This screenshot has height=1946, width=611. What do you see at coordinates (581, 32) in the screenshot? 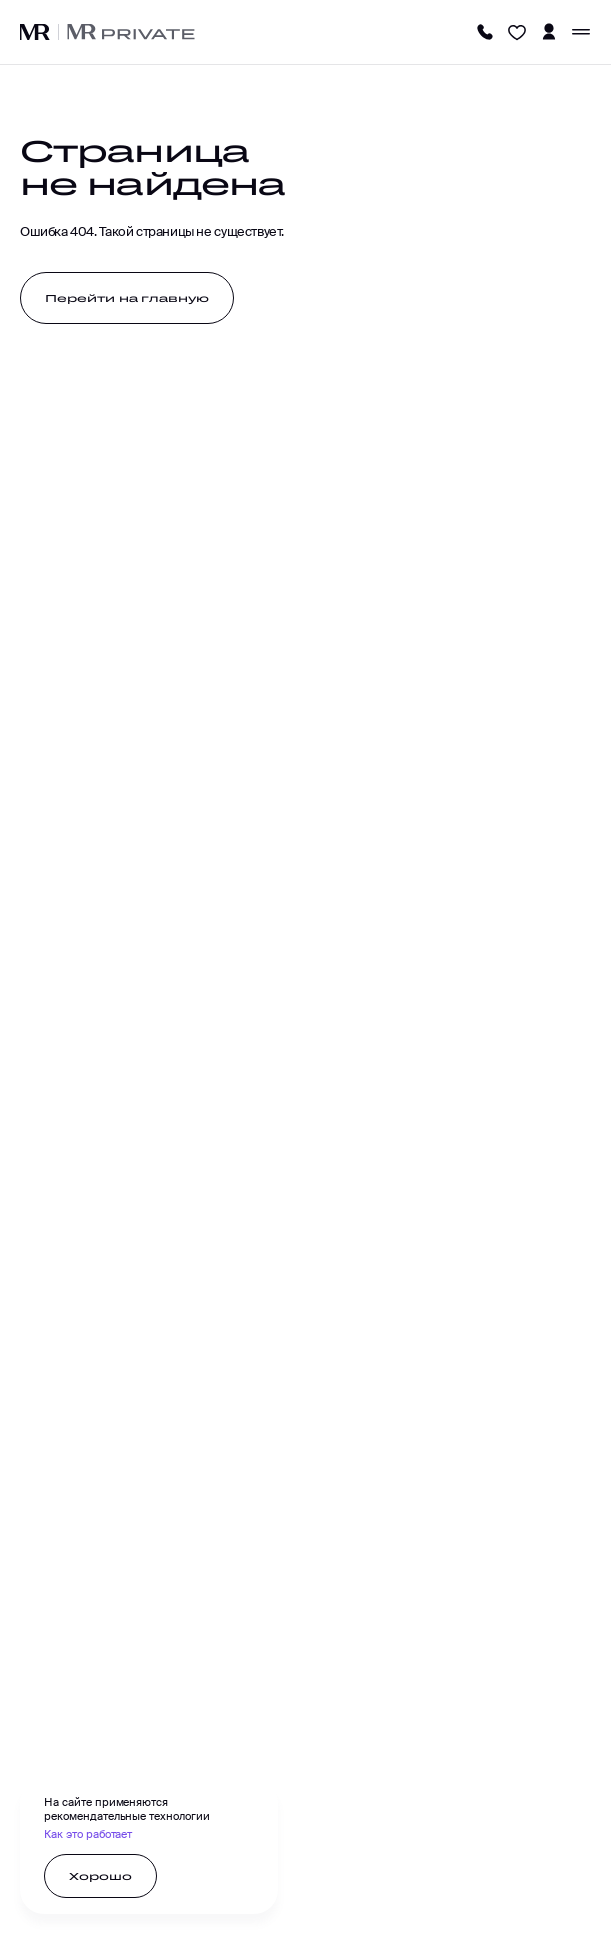
I see `[Меню]` at bounding box center [581, 32].